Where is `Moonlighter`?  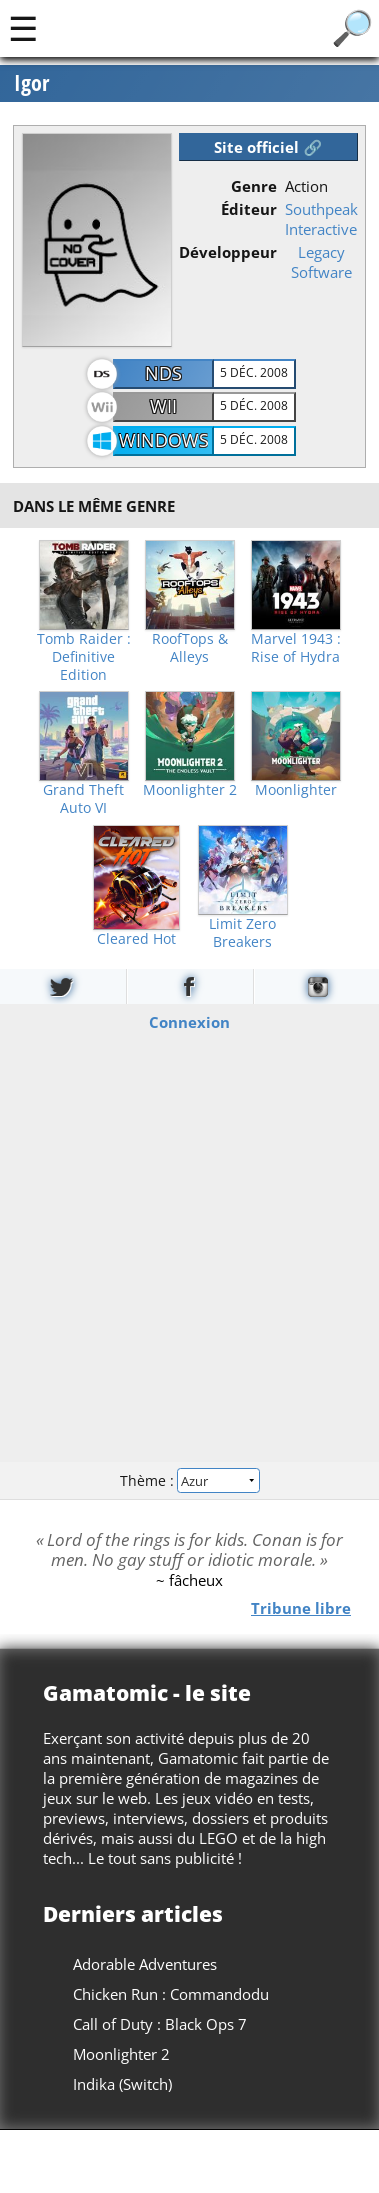
Moonlighter is located at coordinates (296, 790).